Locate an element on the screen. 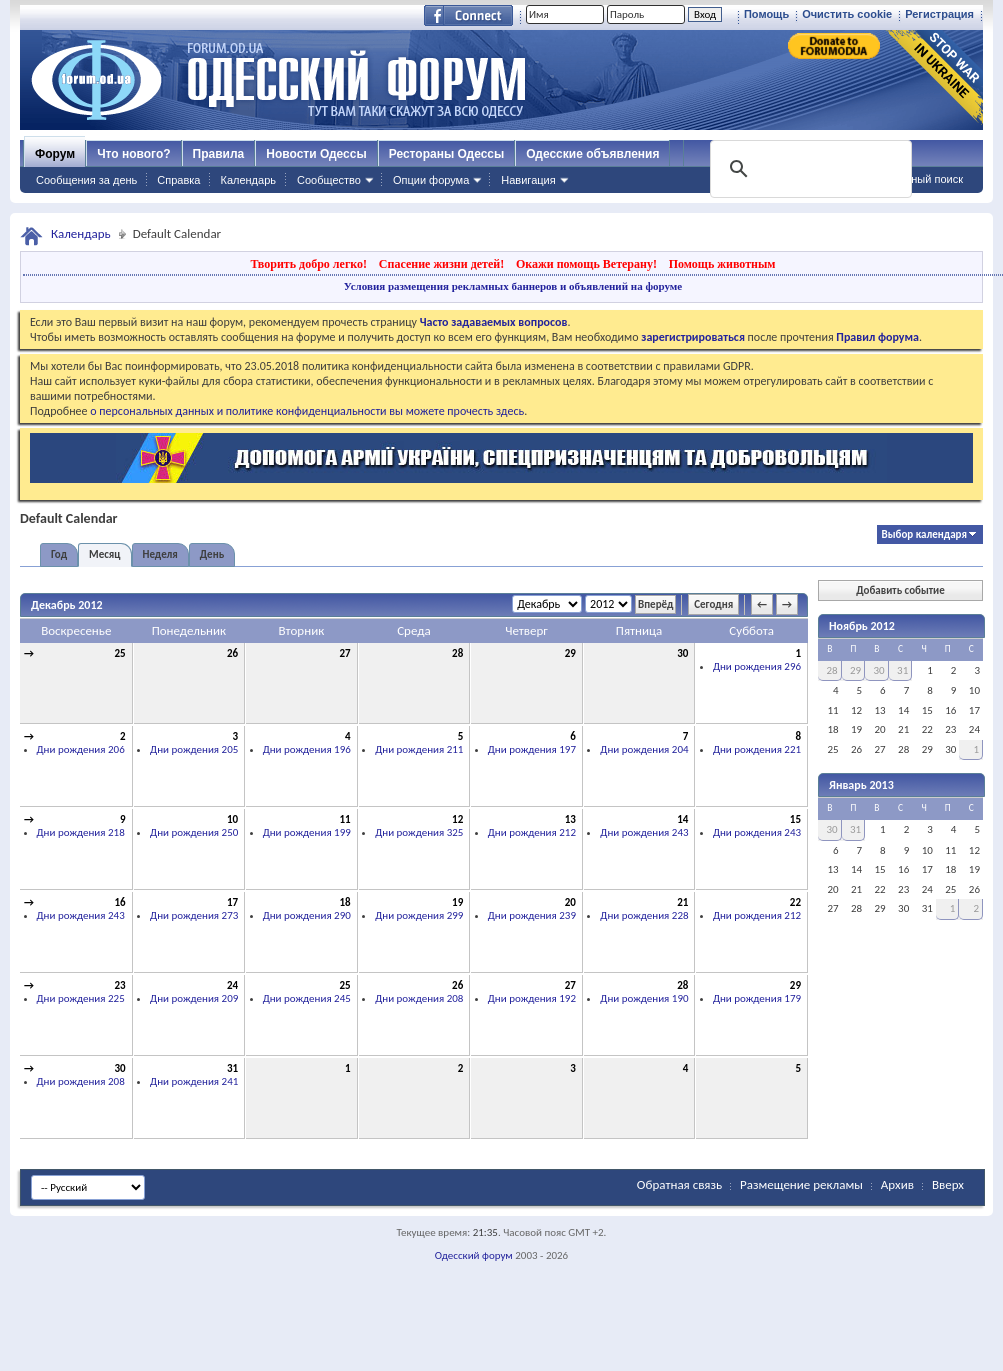 This screenshot has width=1003, height=1371. Дни рождения 299 is located at coordinates (419, 915).